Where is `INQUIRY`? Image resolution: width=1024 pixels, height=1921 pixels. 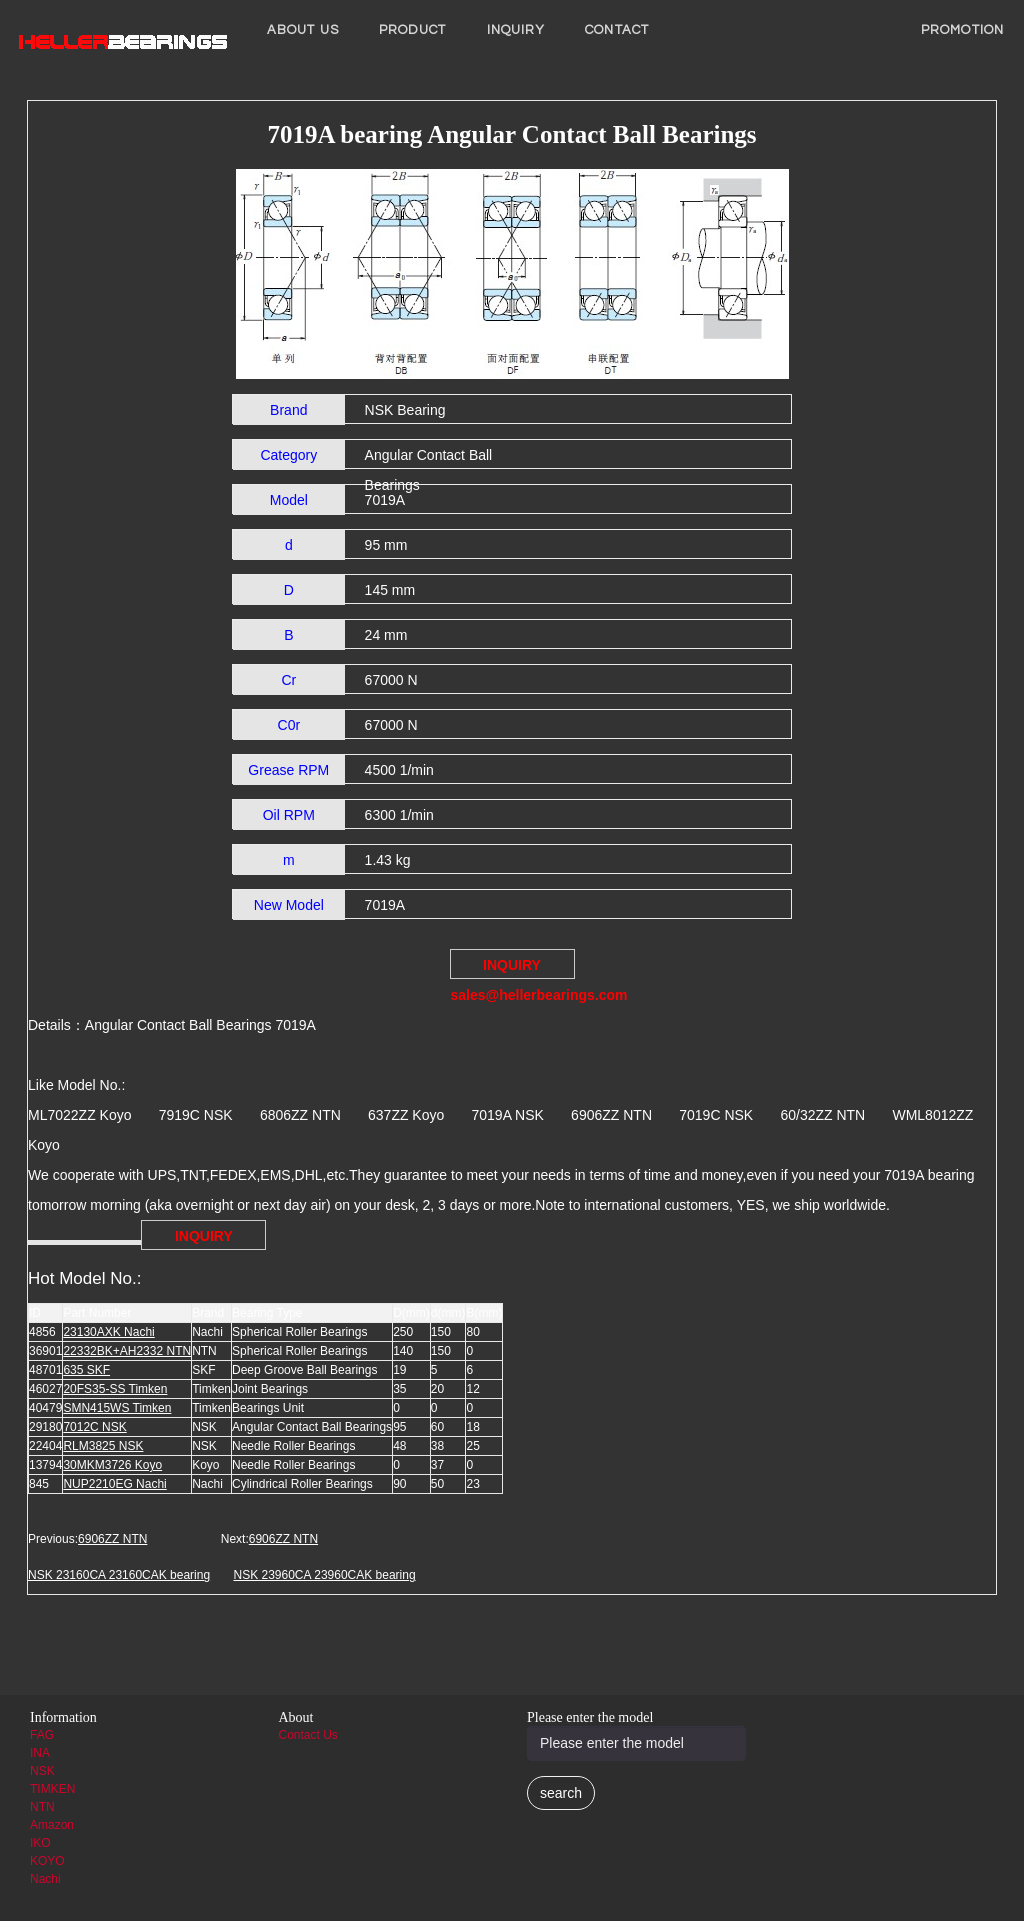 INQUIRY is located at coordinates (516, 30).